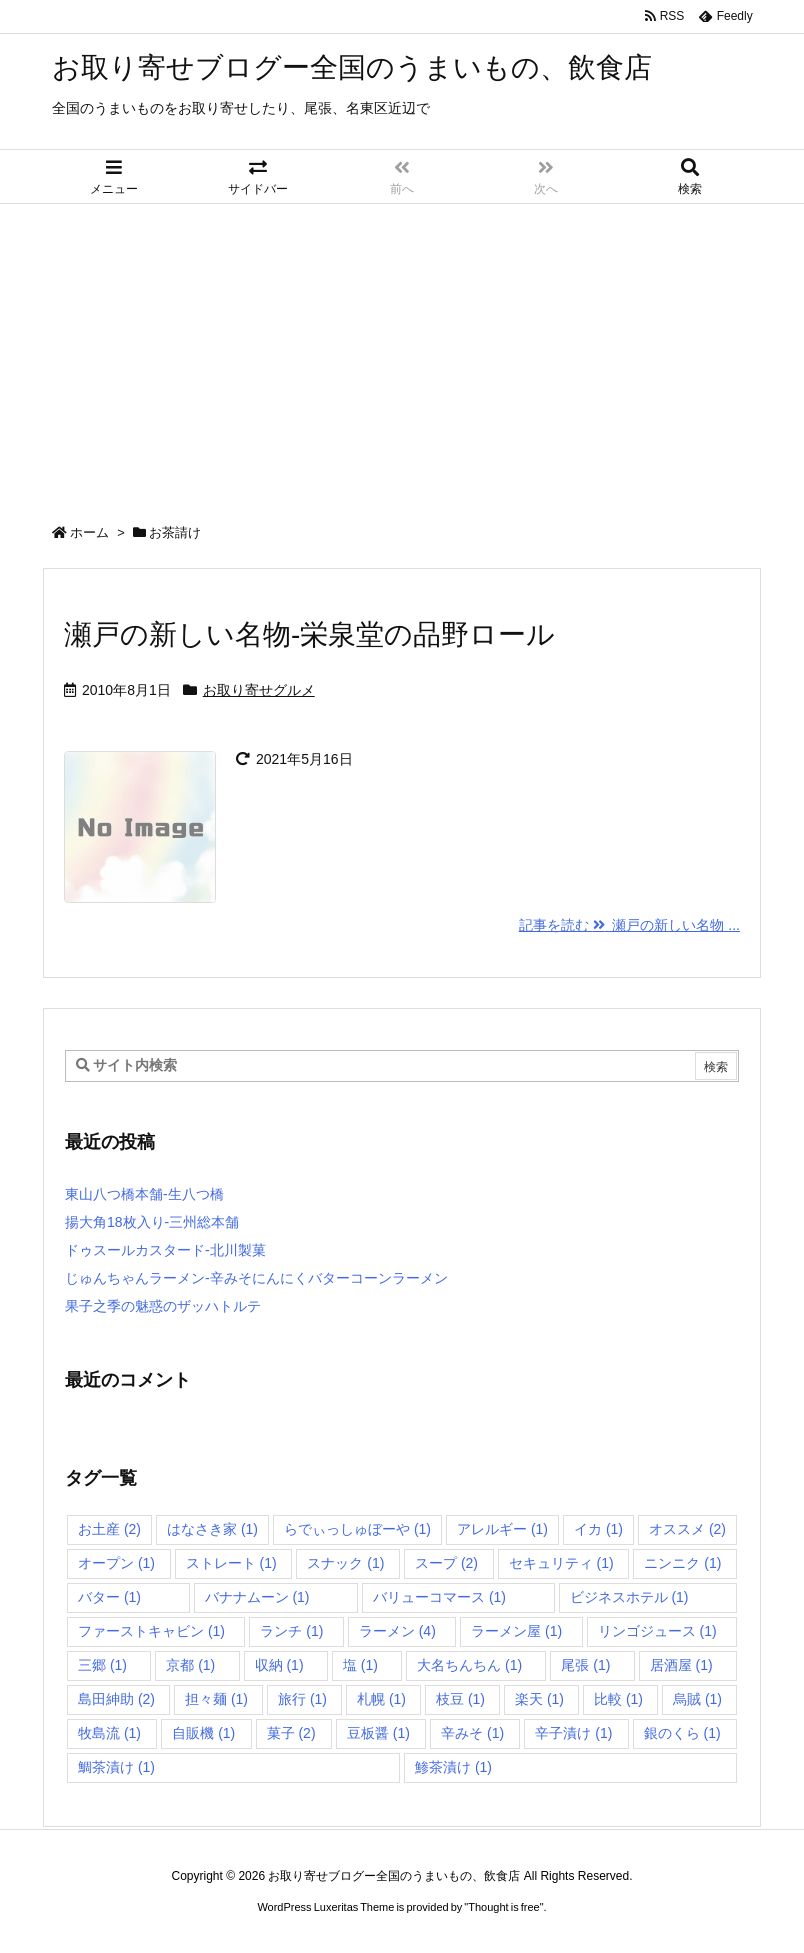  I want to click on お土産 [お土産 (2個の項目)], so click(109, 1529).